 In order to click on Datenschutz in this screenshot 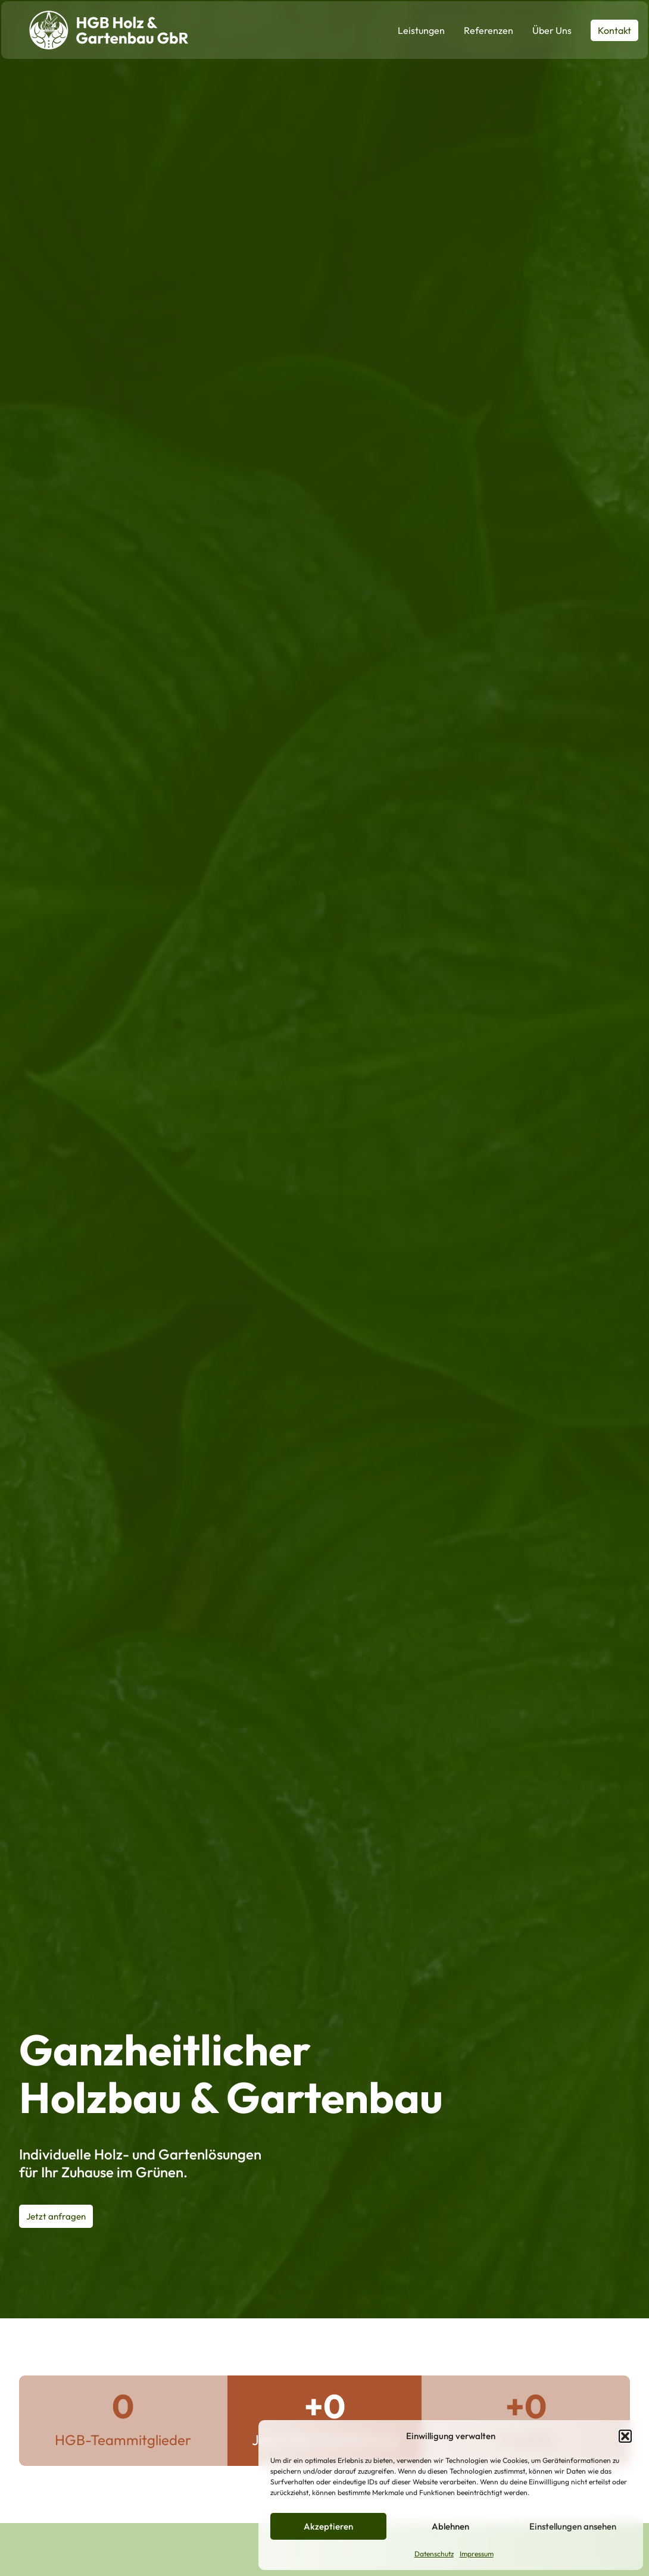, I will do `click(434, 2553)`.